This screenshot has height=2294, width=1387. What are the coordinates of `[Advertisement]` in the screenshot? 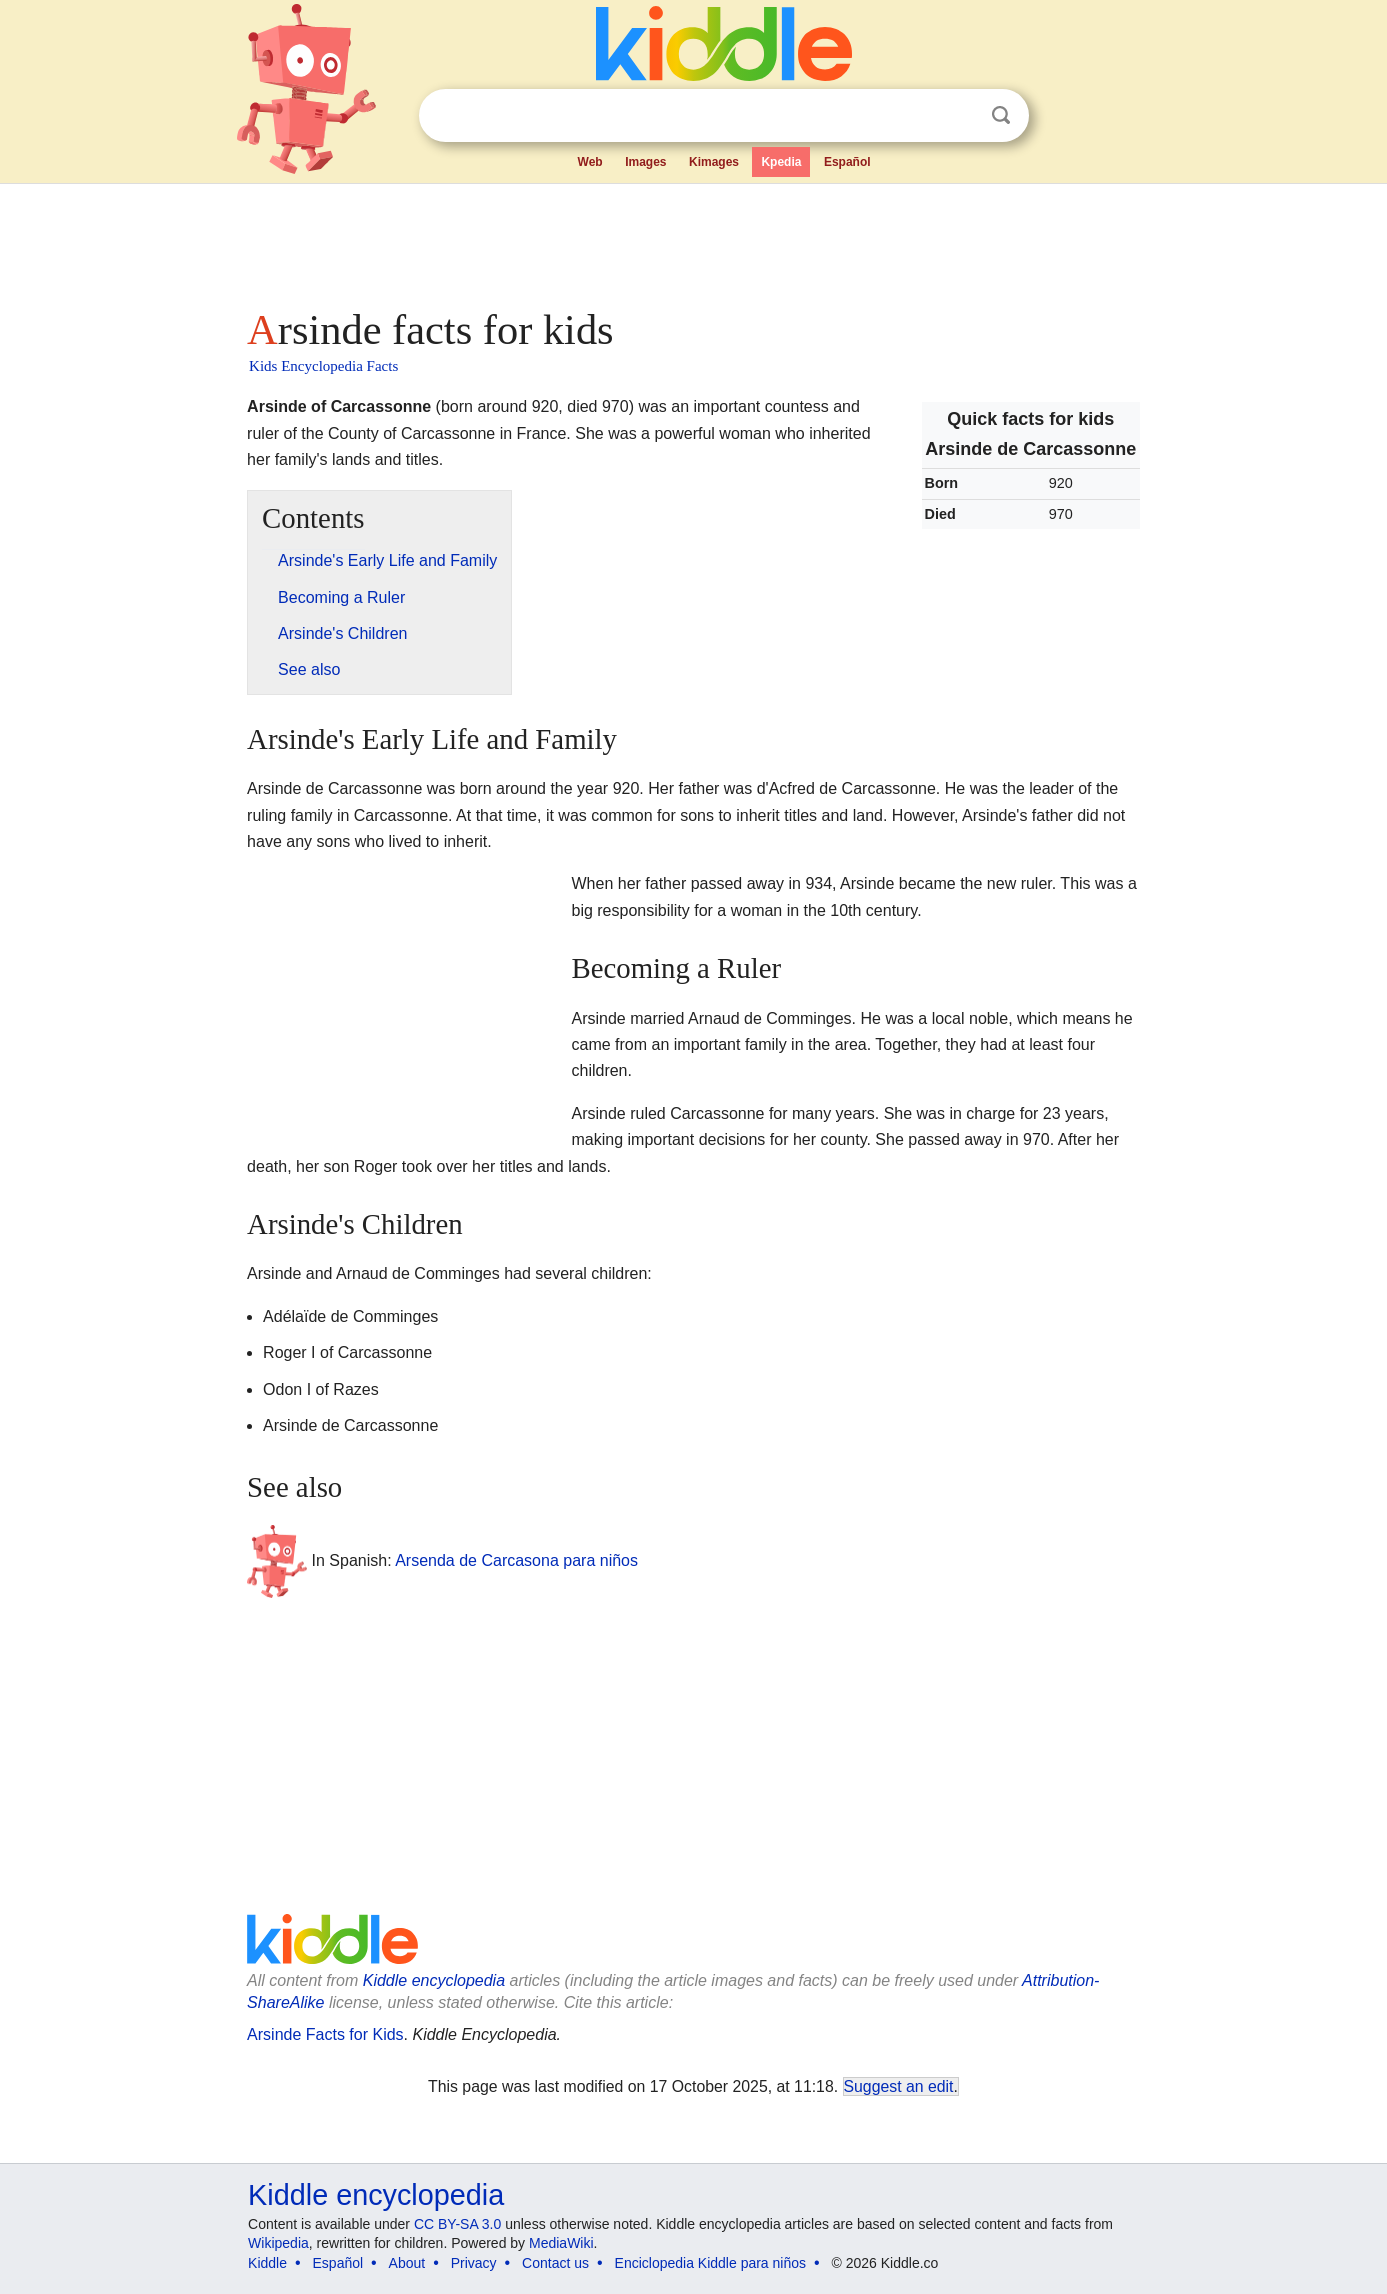 It's located at (692, 240).